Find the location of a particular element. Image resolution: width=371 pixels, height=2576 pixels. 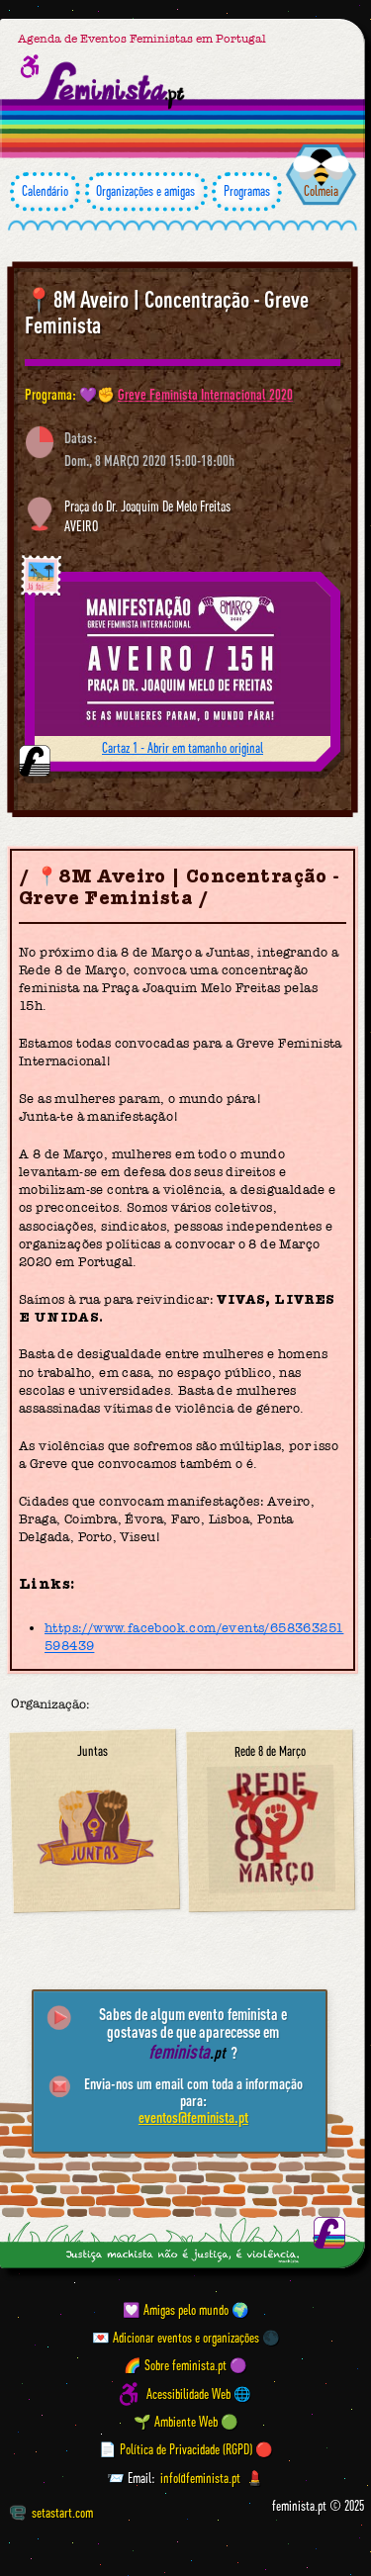

https://www.facebook.com/events/658363251598439 is located at coordinates (194, 1636).